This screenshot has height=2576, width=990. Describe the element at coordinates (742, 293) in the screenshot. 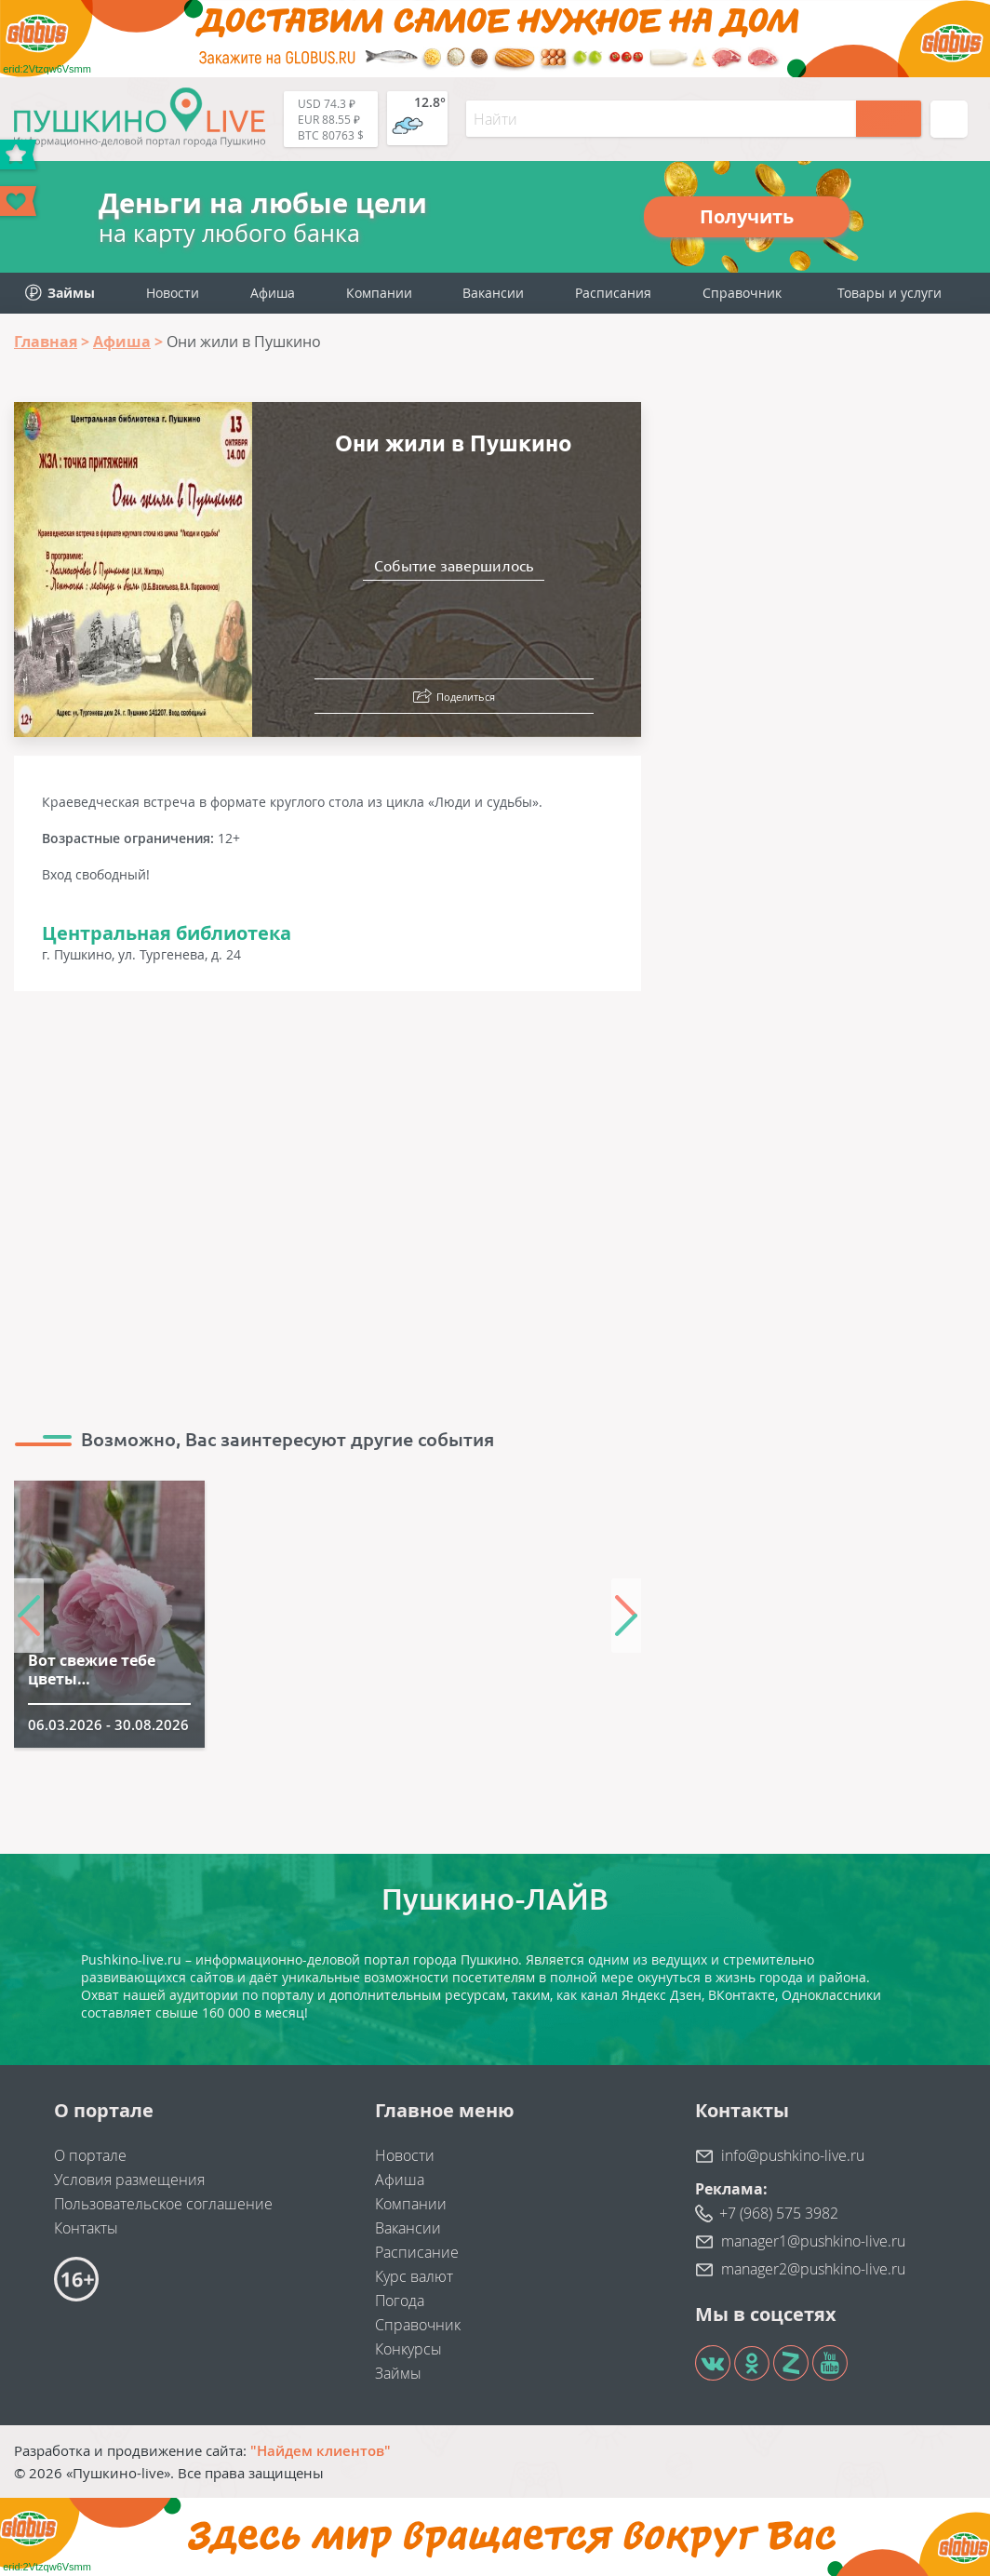

I see `Справочник` at that location.